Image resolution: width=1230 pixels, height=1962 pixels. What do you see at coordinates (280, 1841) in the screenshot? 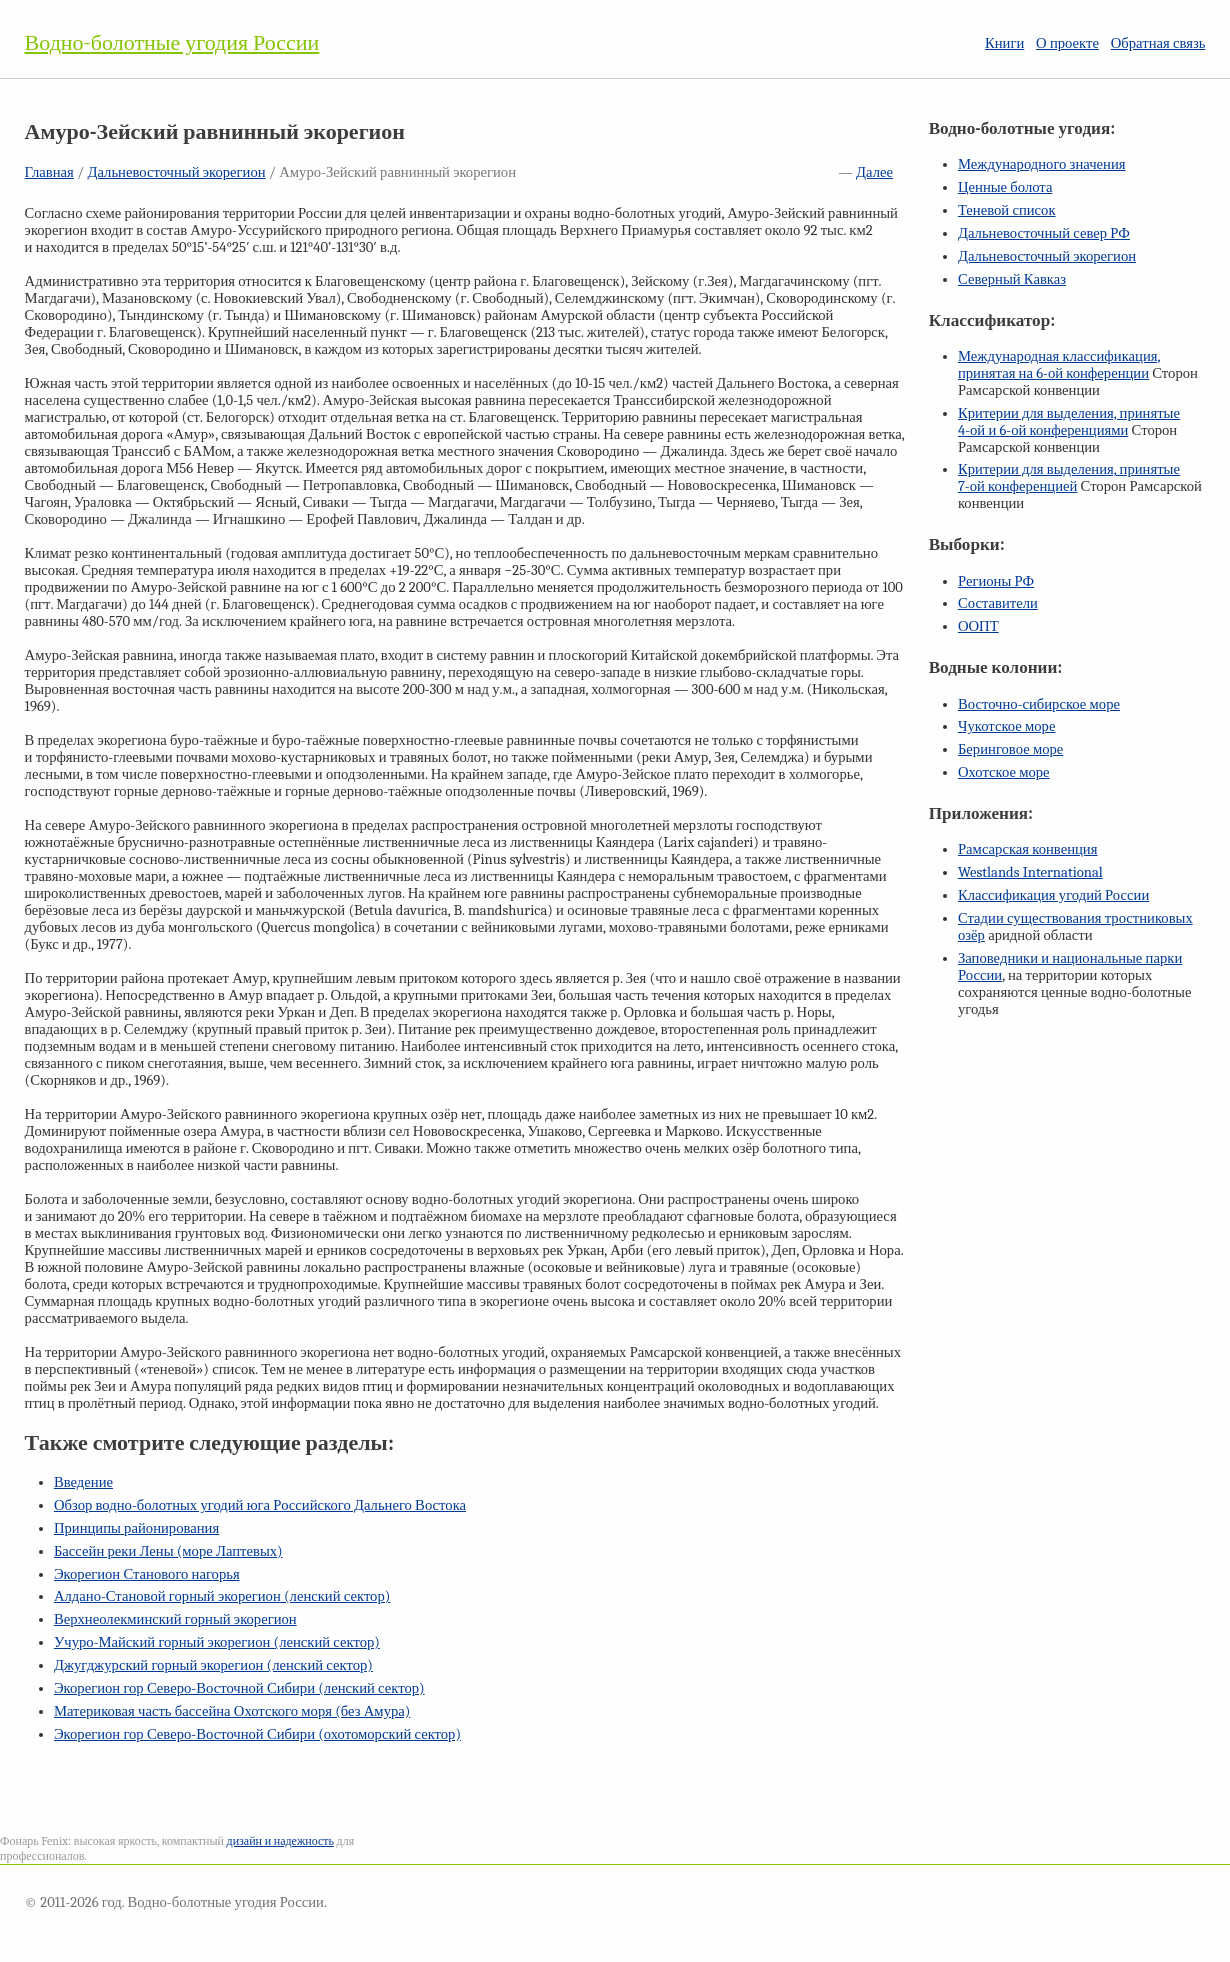
I see `дизайн и надежность` at bounding box center [280, 1841].